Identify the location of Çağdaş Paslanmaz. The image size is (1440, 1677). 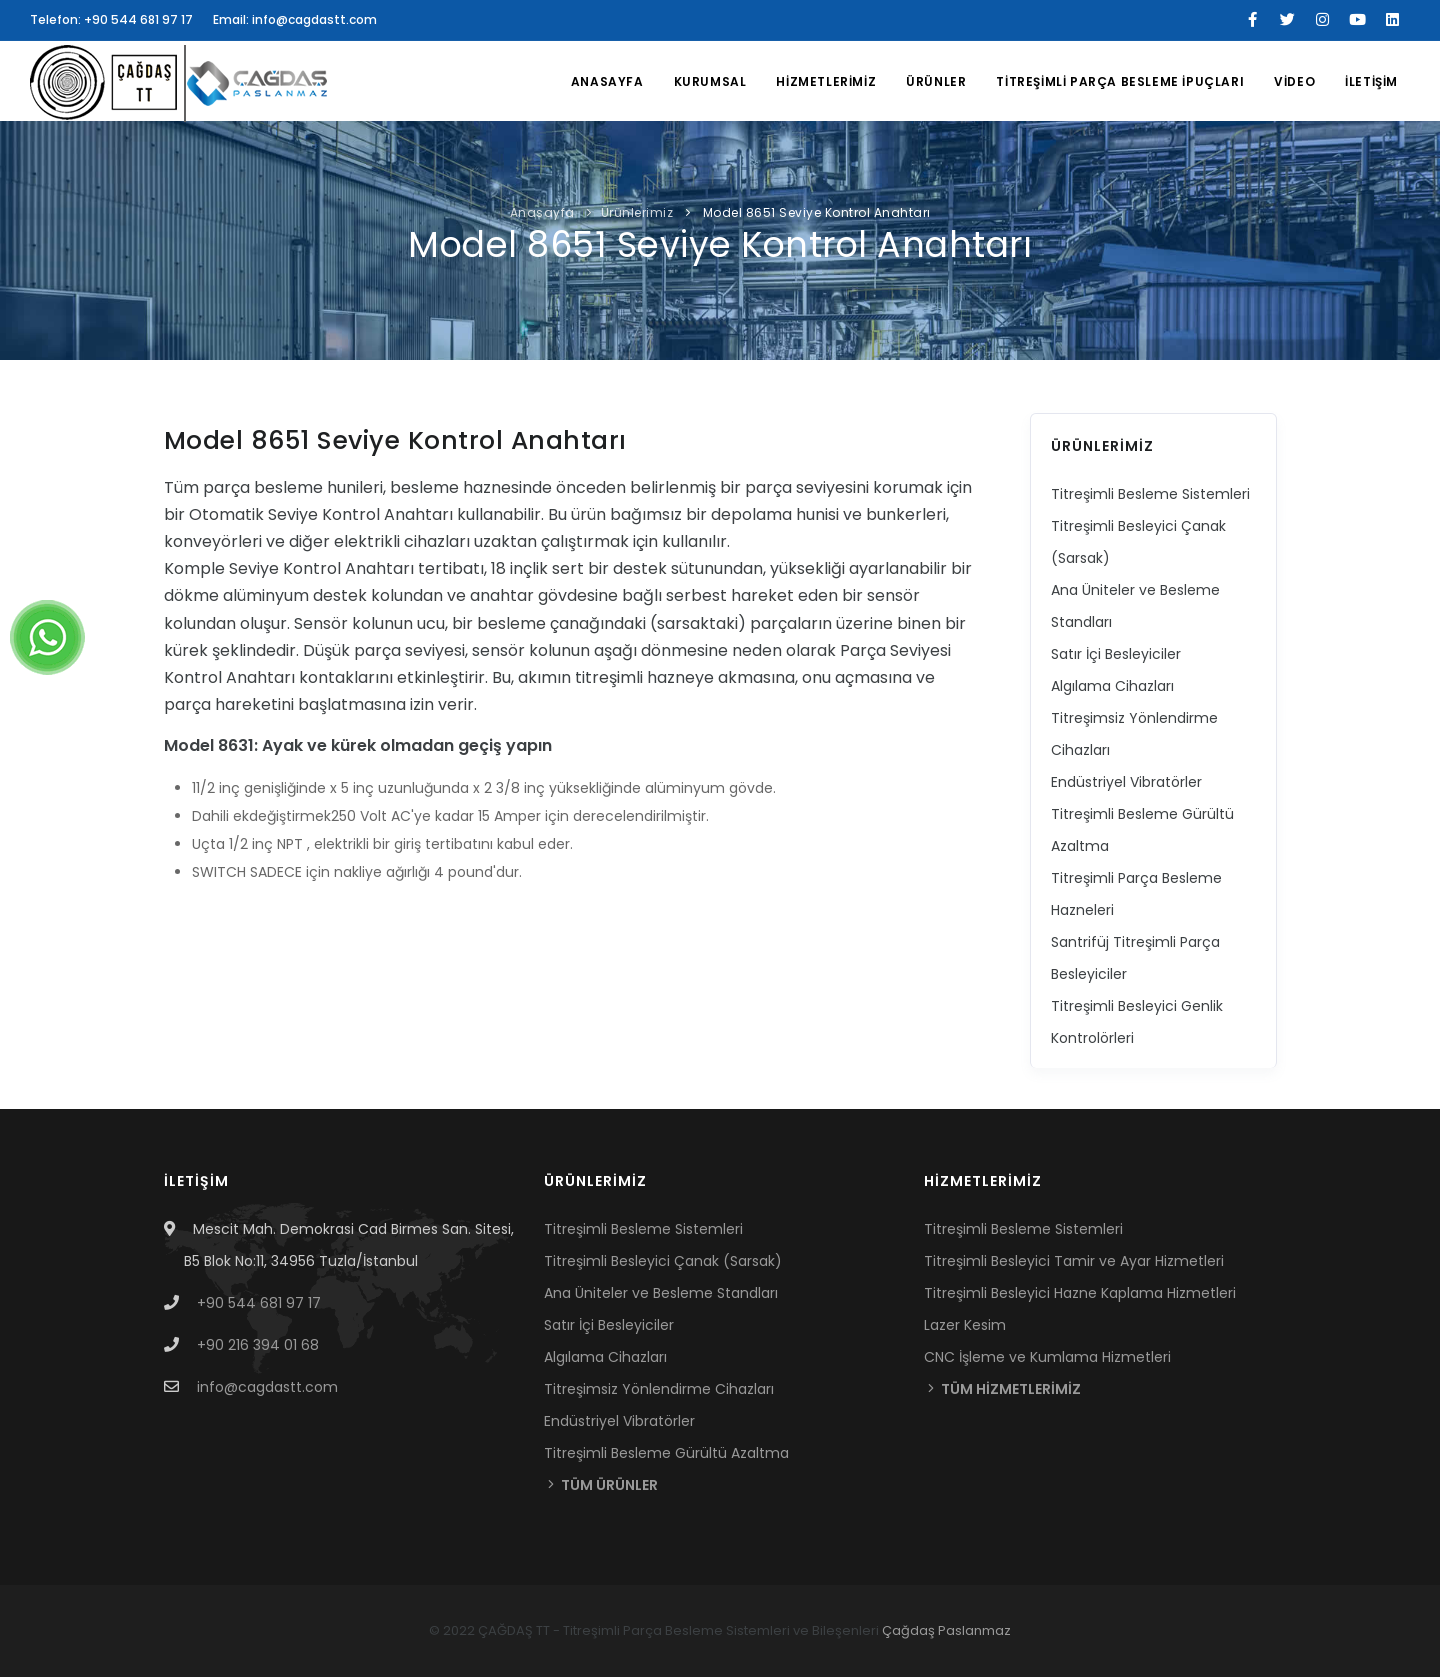
(946, 1630).